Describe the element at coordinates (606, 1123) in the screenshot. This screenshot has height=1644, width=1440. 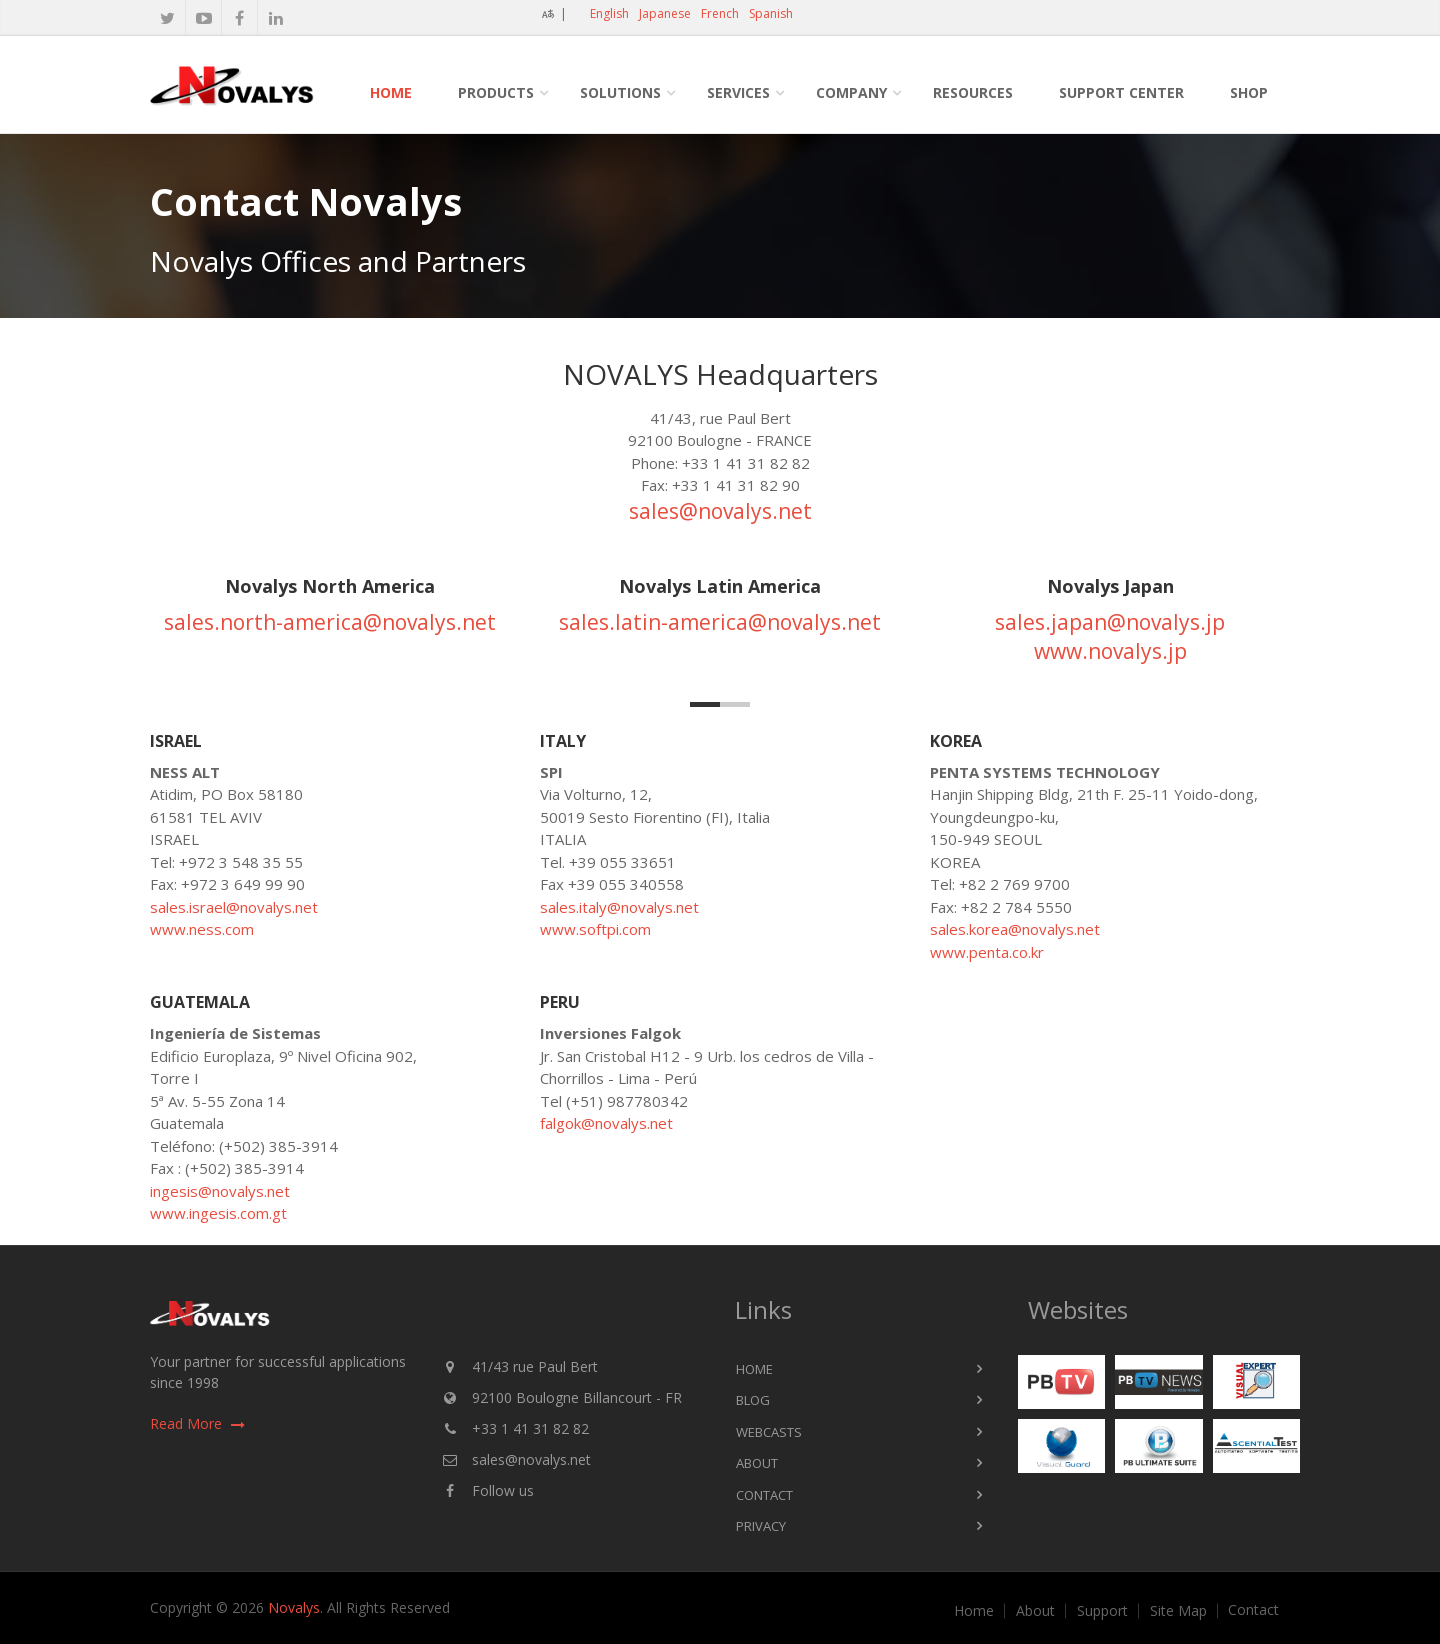
I see `falgok@novalys.net` at that location.